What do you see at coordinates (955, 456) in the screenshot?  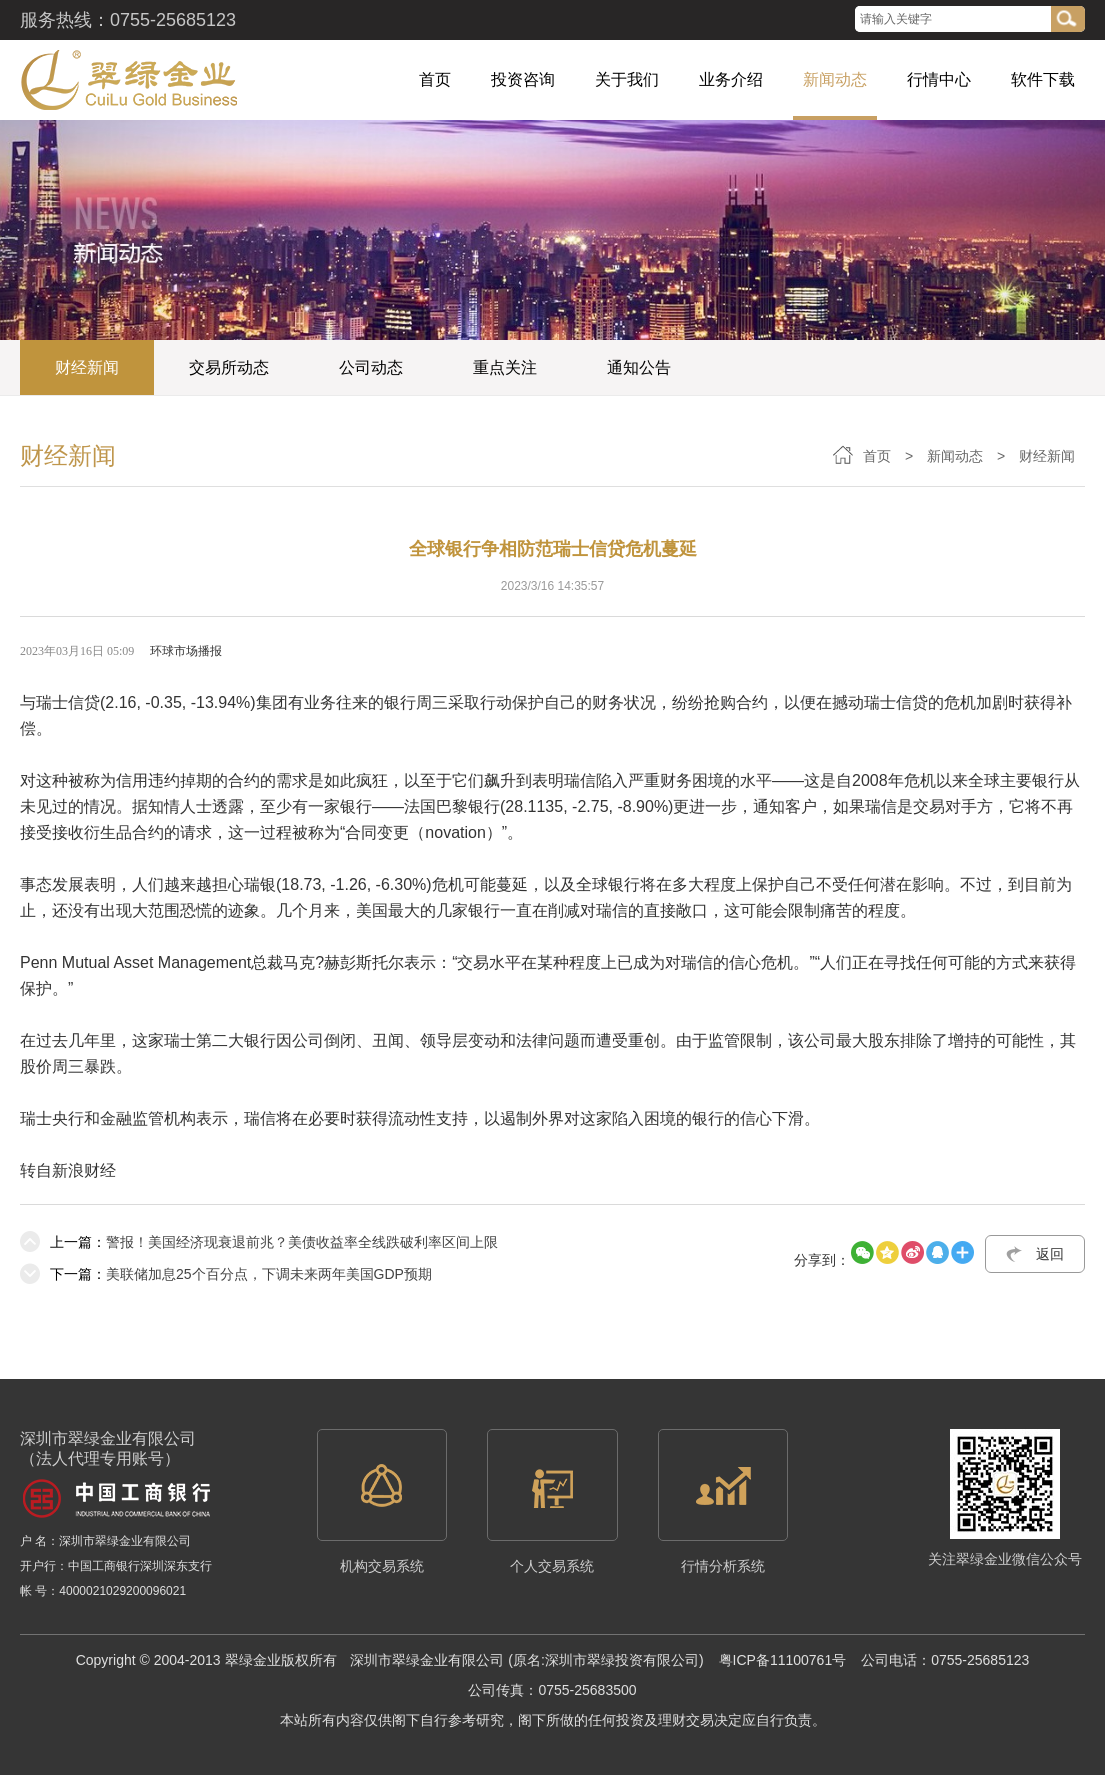 I see `新闻动态` at bounding box center [955, 456].